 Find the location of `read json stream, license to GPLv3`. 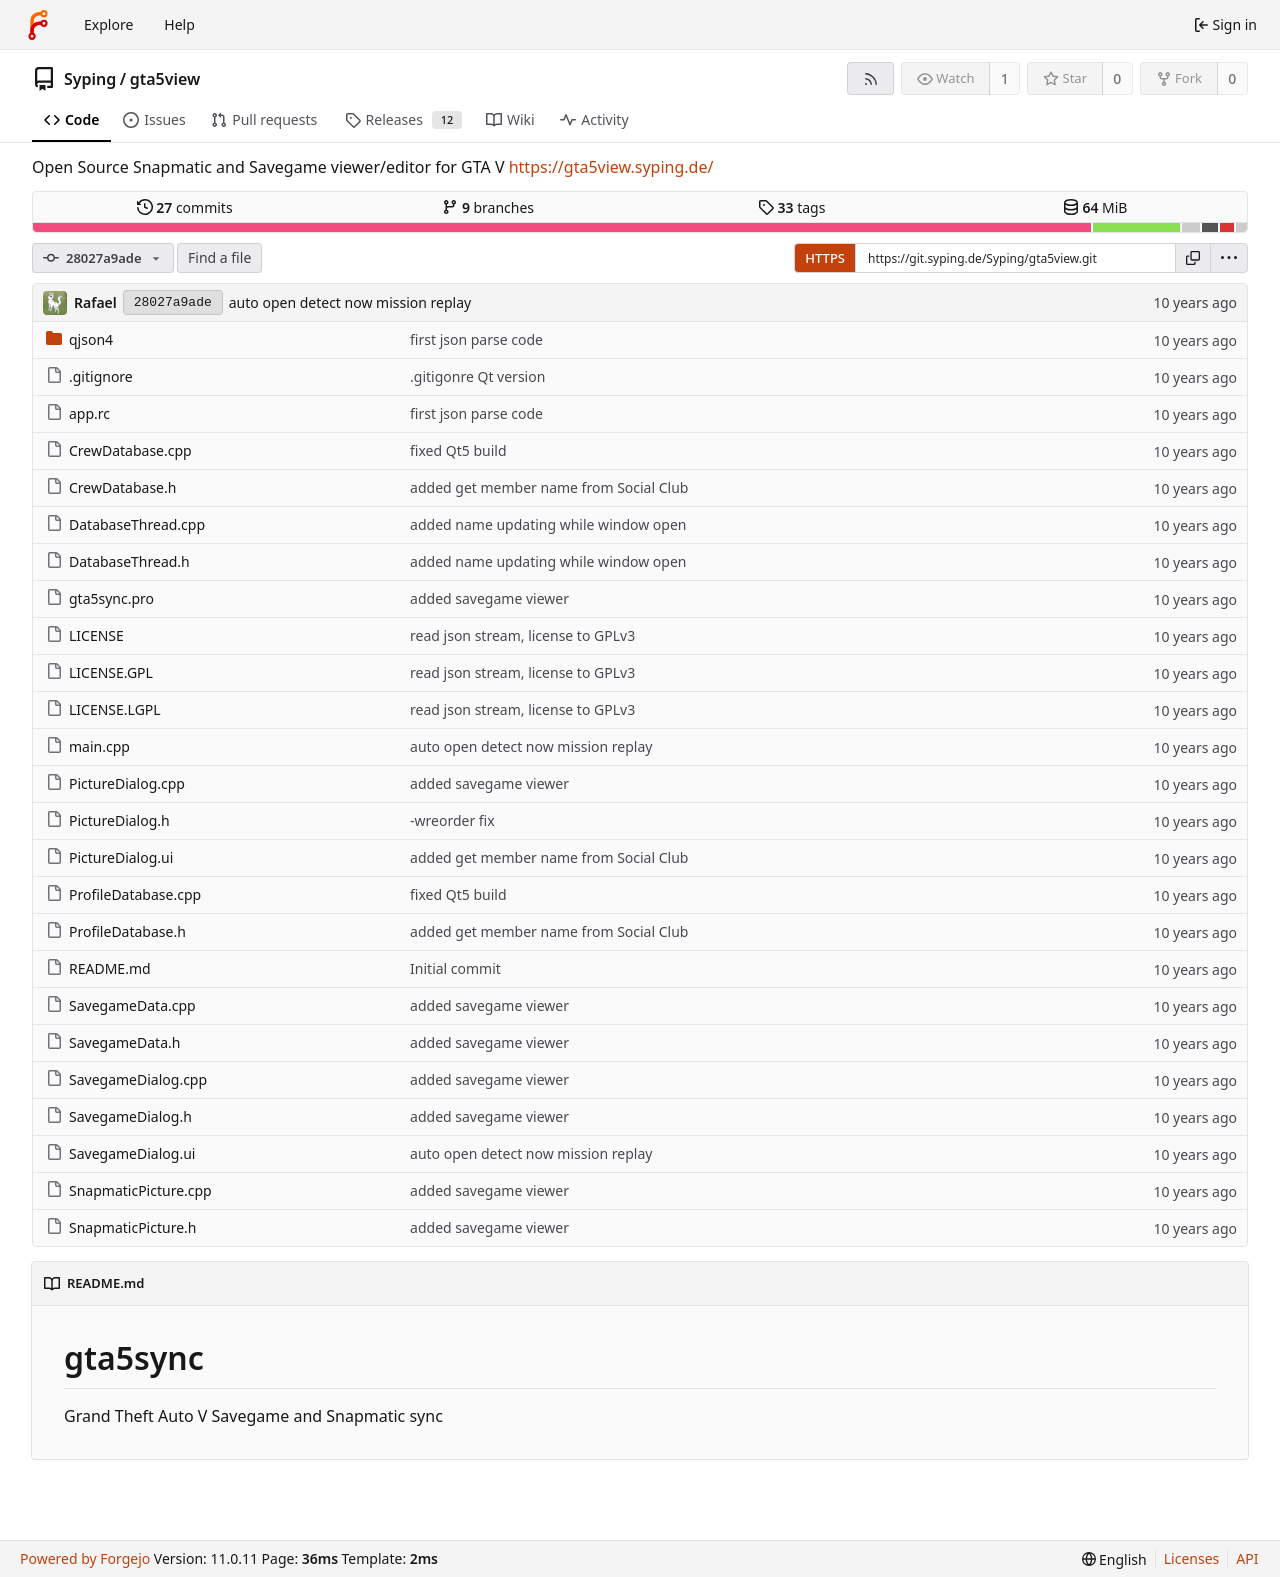

read json stream, license to GPLv3 is located at coordinates (522, 635).